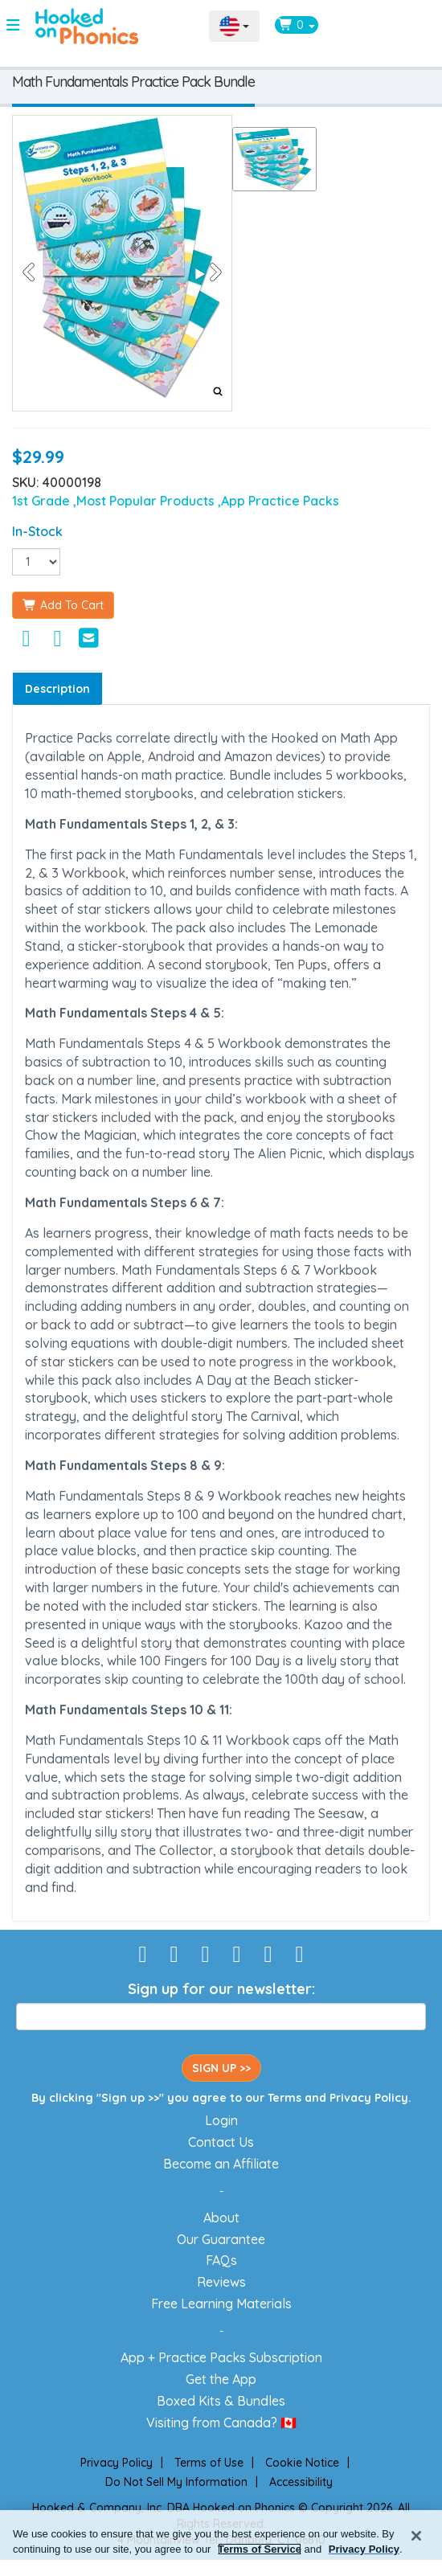 The width and height of the screenshot is (442, 2576). What do you see at coordinates (209, 2462) in the screenshot?
I see `Terms of Use` at bounding box center [209, 2462].